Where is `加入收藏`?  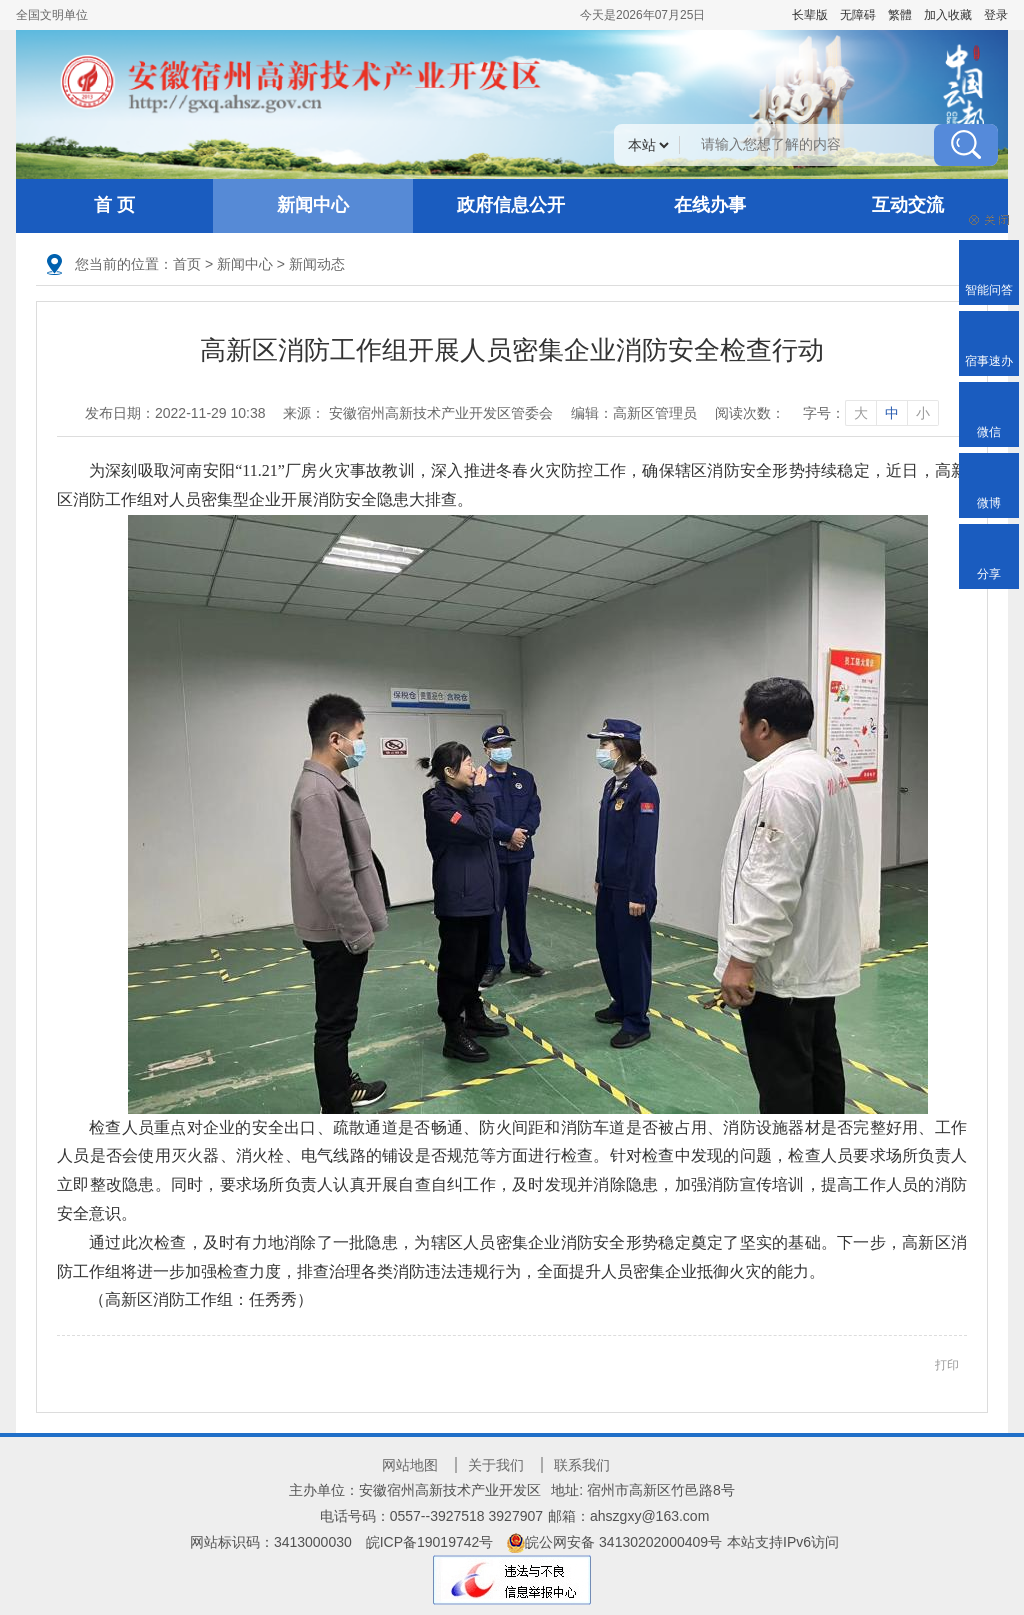 加入收藏 is located at coordinates (948, 15).